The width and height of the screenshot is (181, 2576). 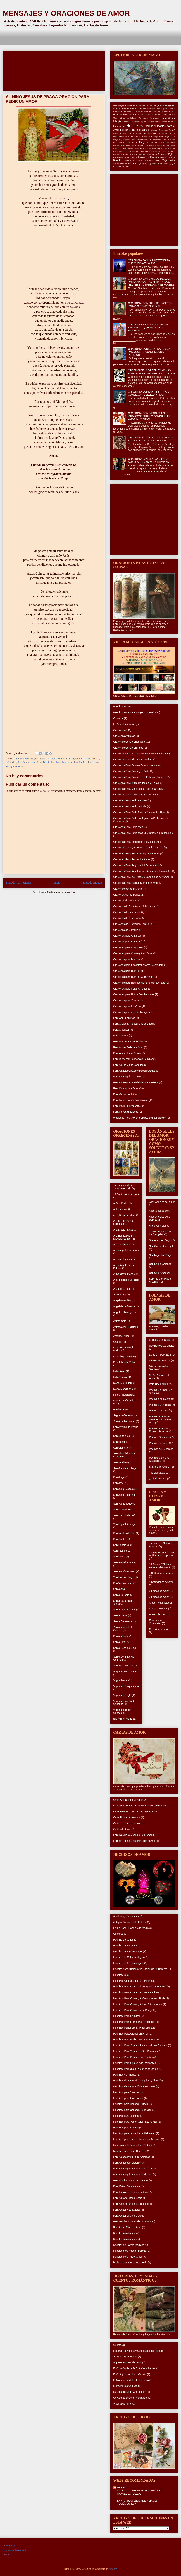 I want to click on Oraciones Para Pedir Justicia, so click(x=129, y=806).